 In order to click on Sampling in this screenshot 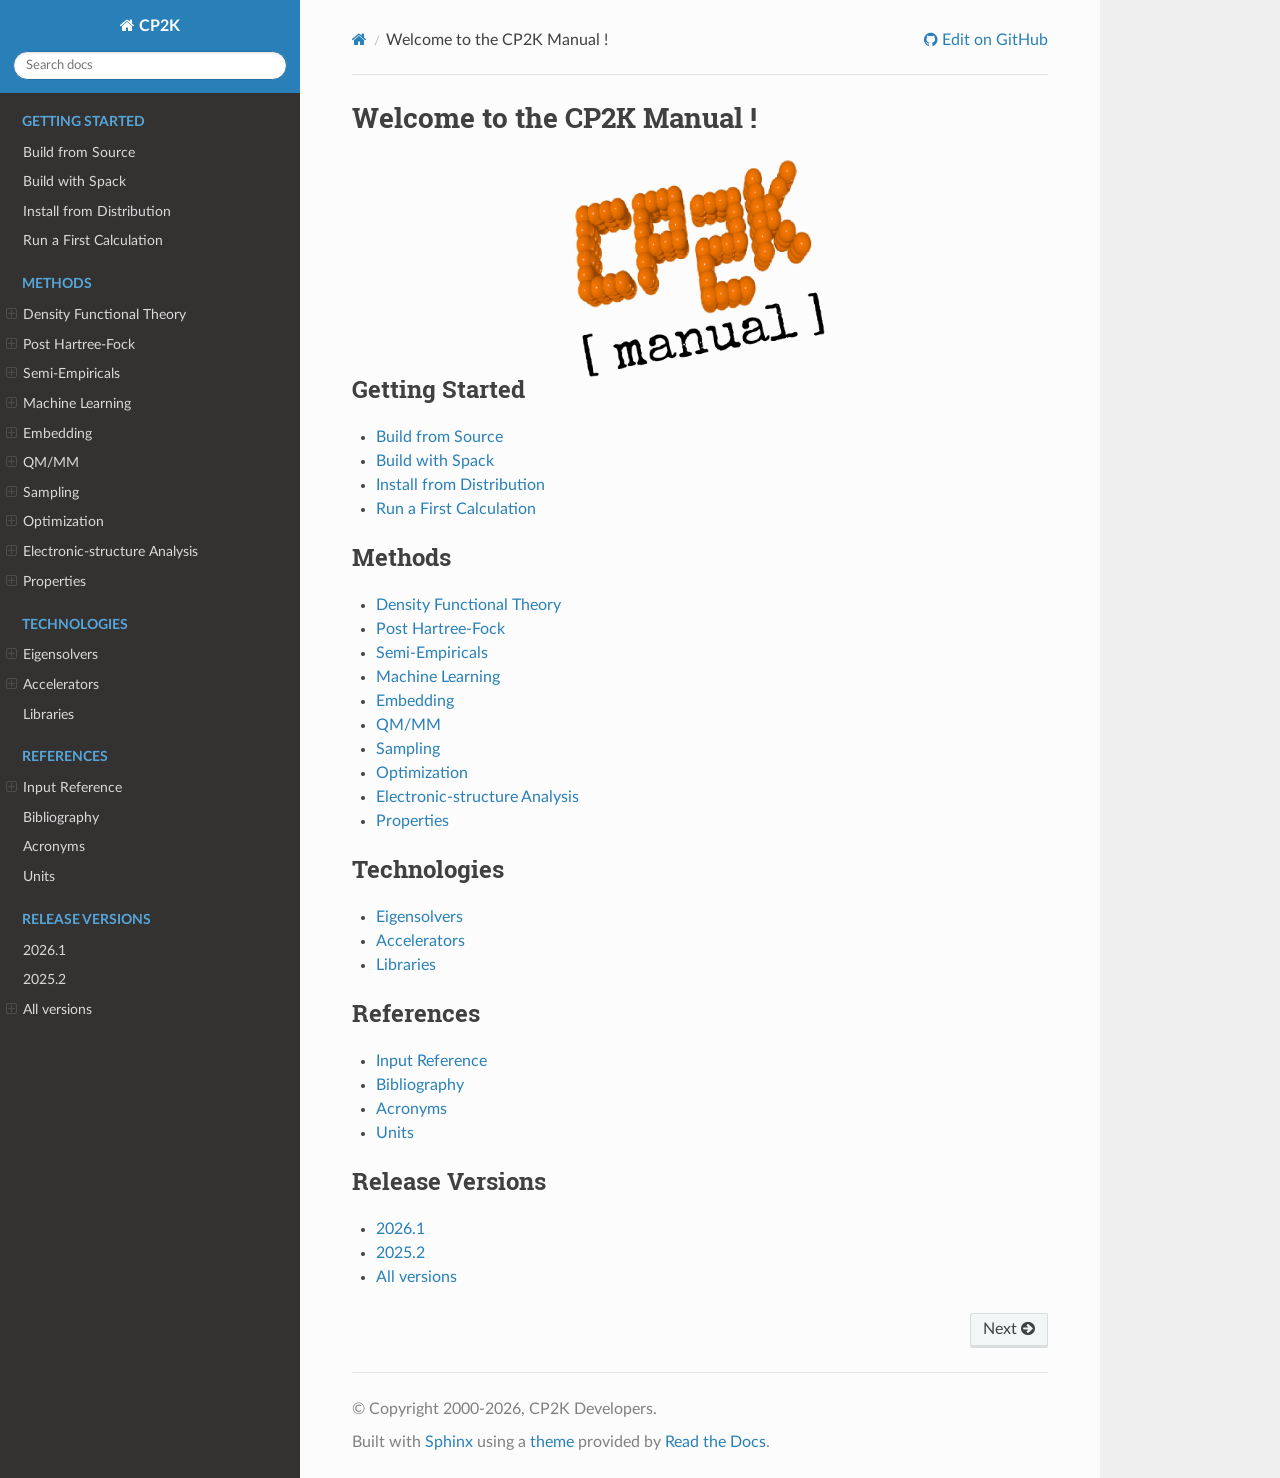, I will do `click(42, 493)`.